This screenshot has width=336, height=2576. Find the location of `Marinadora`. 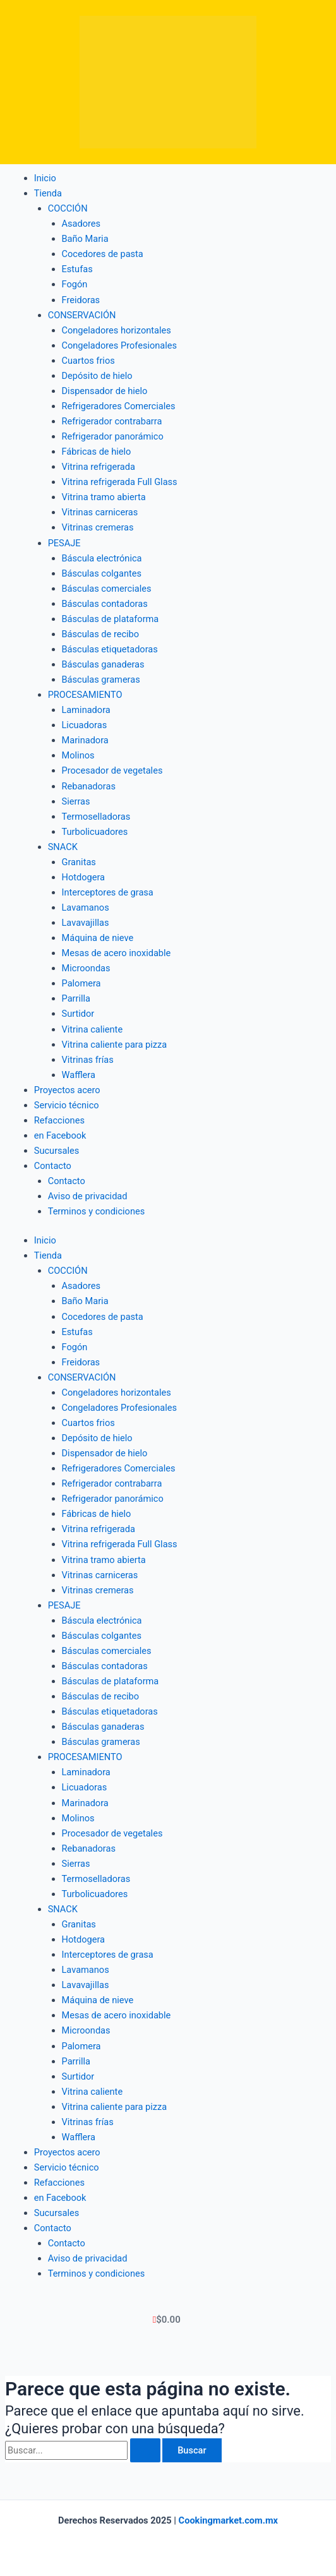

Marinadora is located at coordinates (85, 740).